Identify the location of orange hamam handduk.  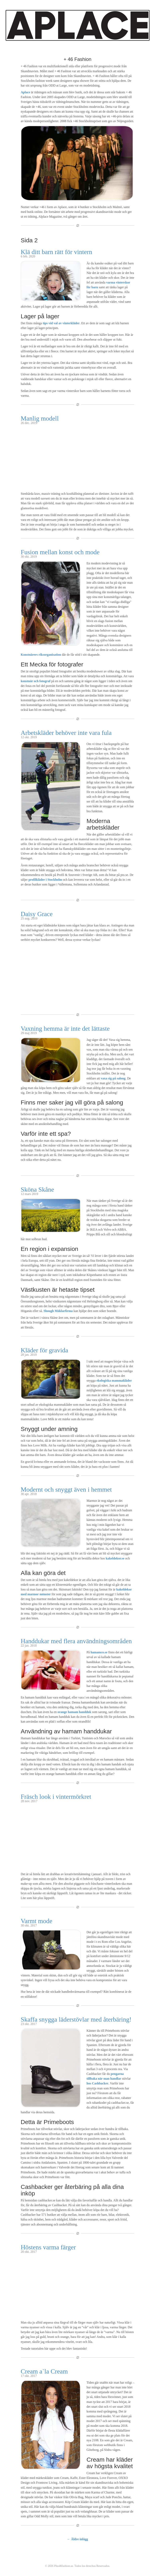
(74, 1712).